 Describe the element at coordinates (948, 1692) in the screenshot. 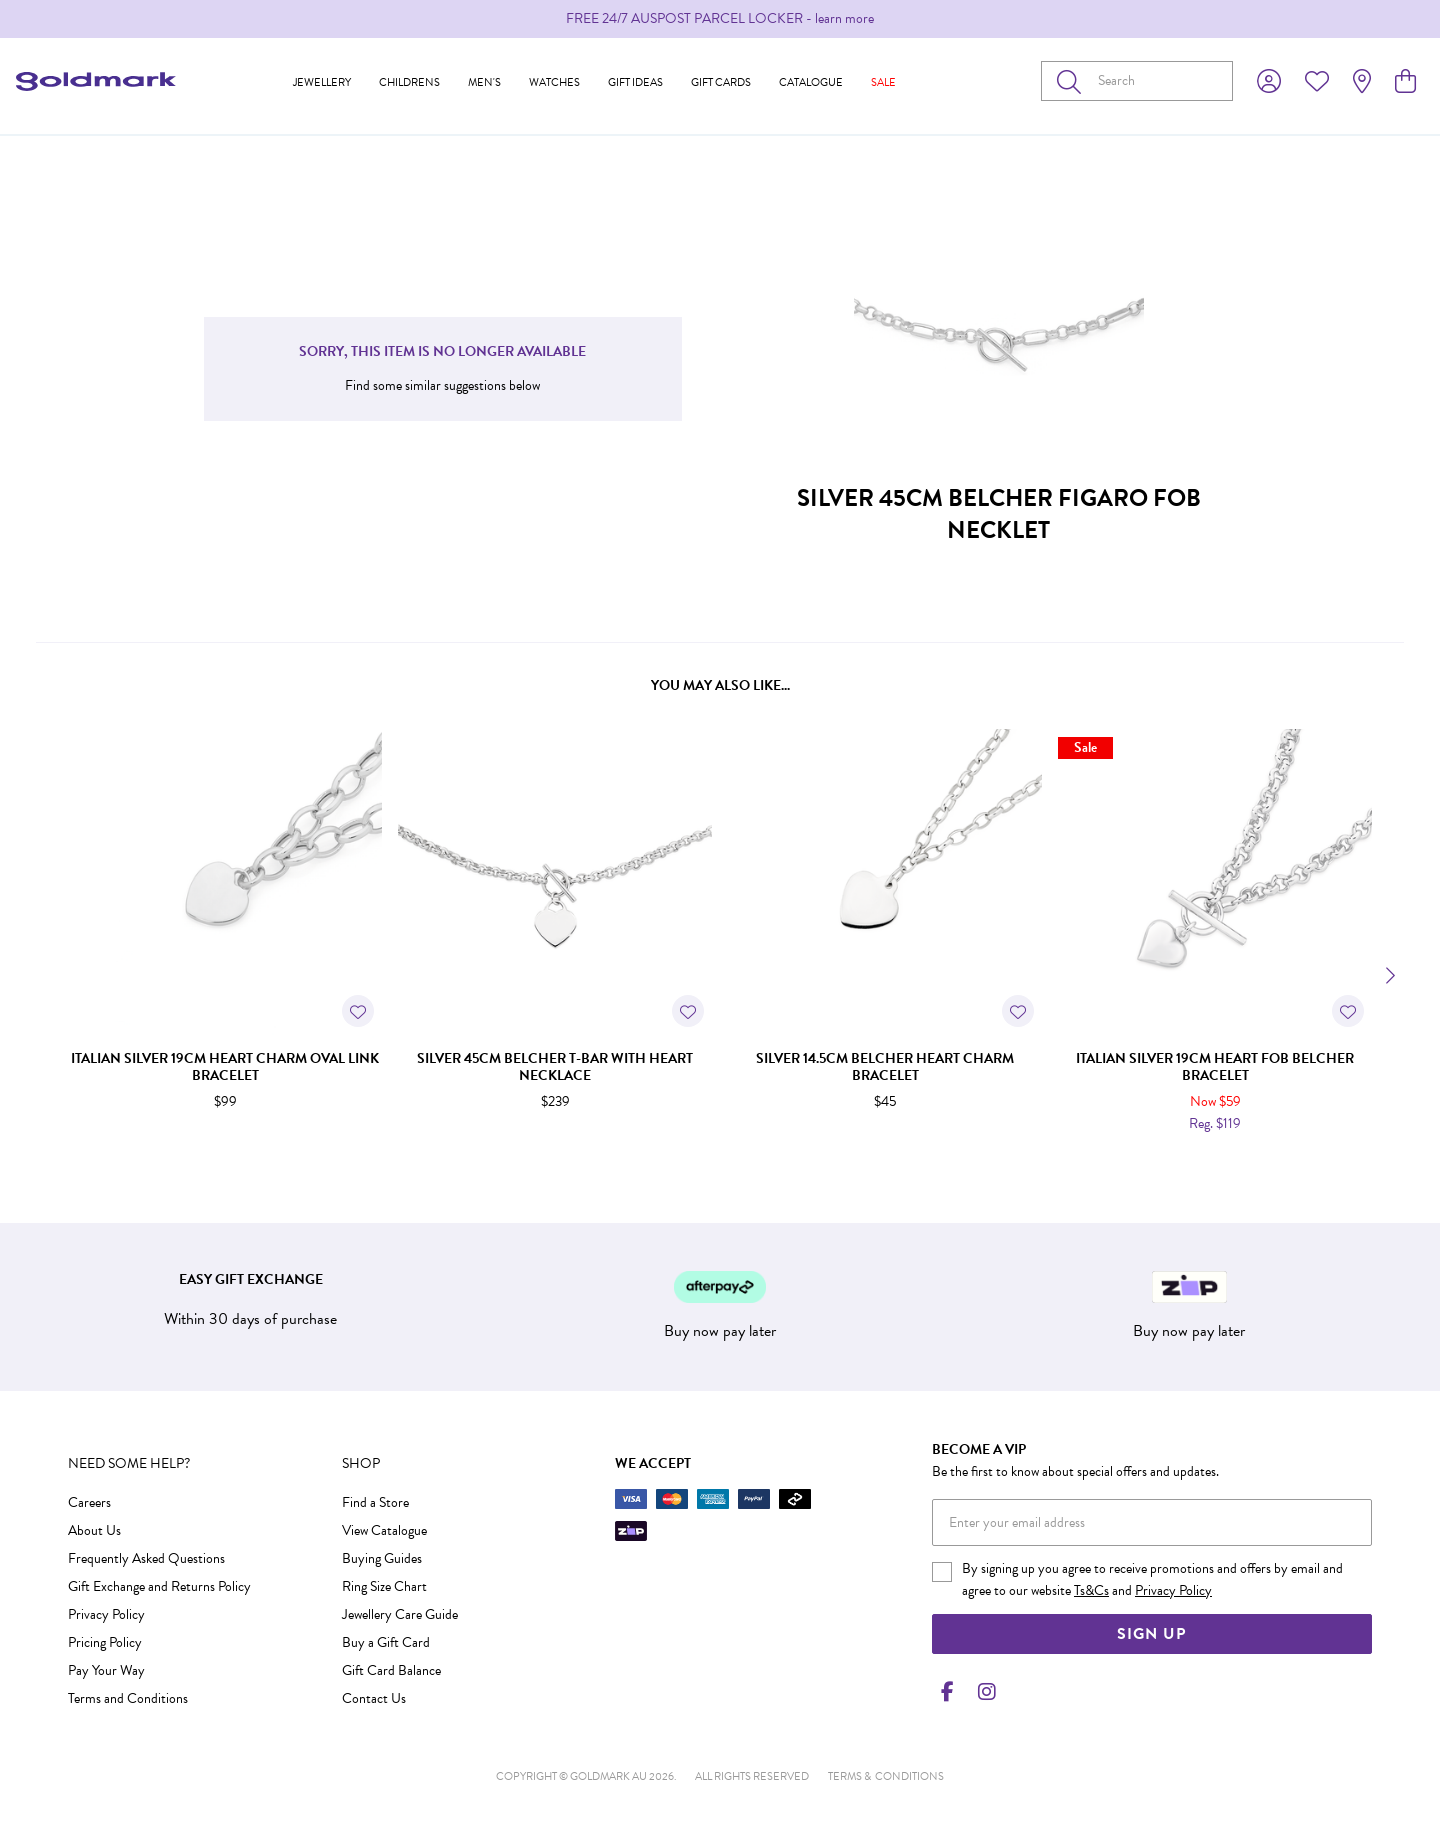

I see `[Facebook]` at that location.